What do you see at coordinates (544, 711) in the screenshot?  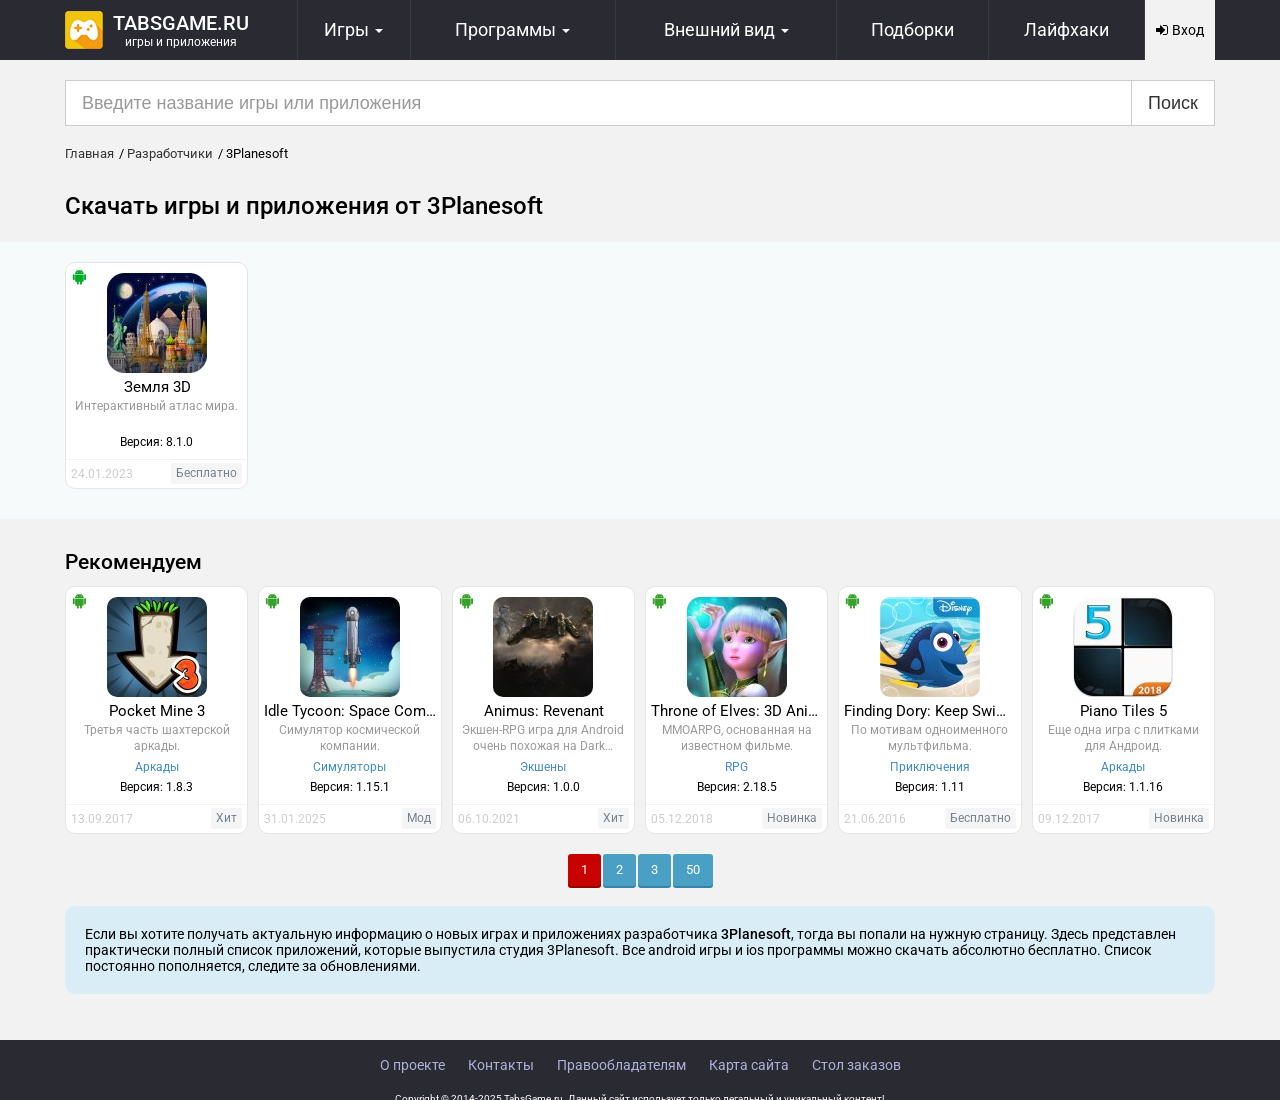 I see `Animus: Revenant` at bounding box center [544, 711].